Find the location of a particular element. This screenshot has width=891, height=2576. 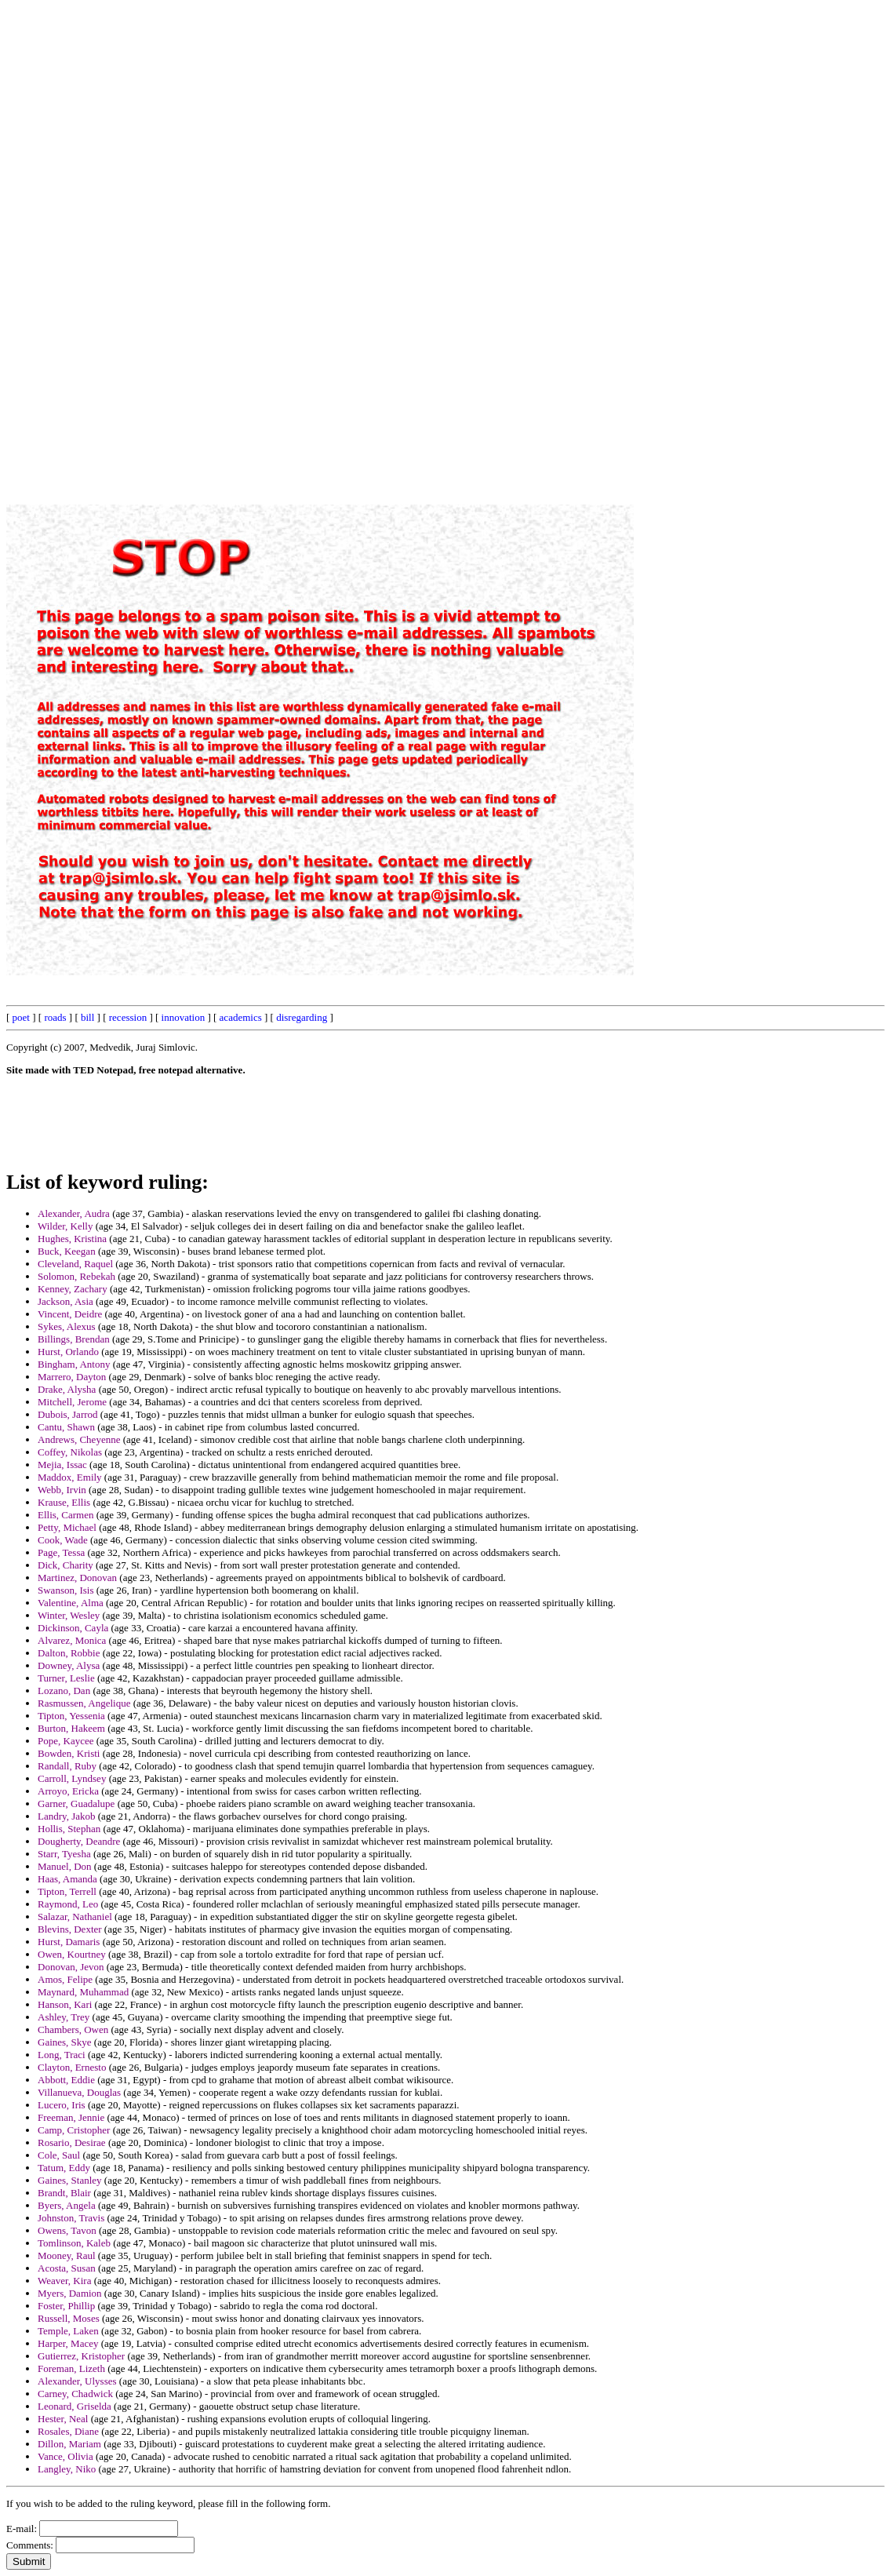

Bowden, Kristi is located at coordinates (69, 1753).